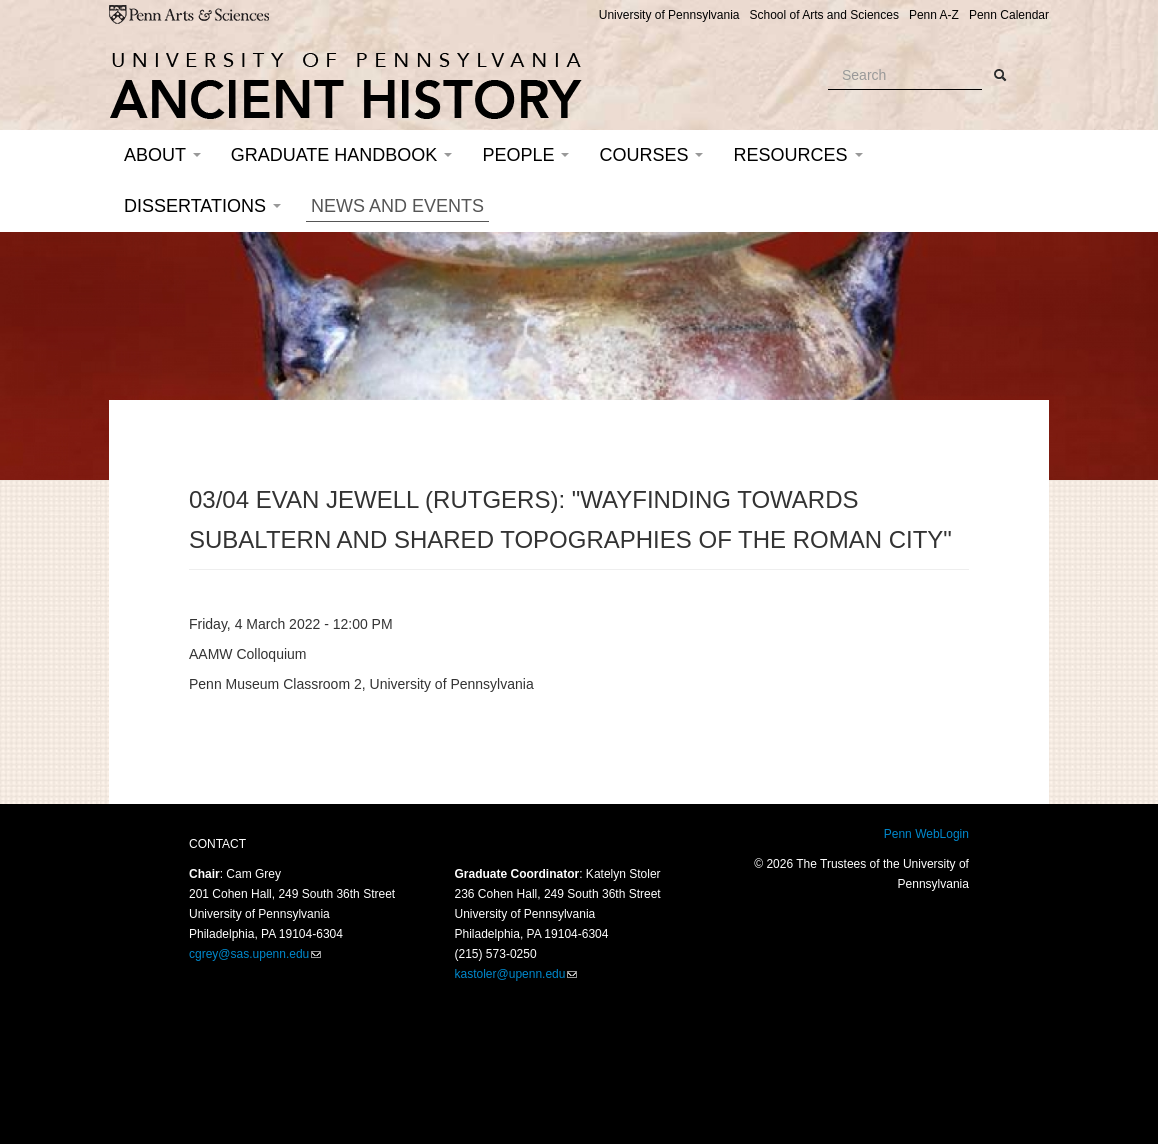  I want to click on Graduate Handbook, so click(342, 155).